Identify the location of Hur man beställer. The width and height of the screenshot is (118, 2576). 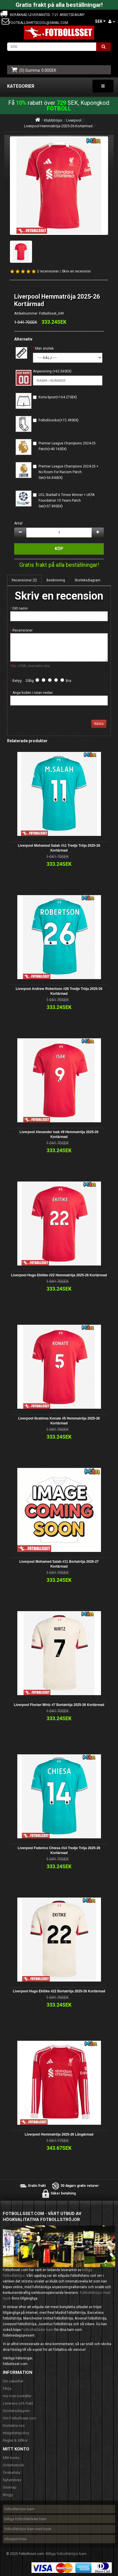
(17, 2396).